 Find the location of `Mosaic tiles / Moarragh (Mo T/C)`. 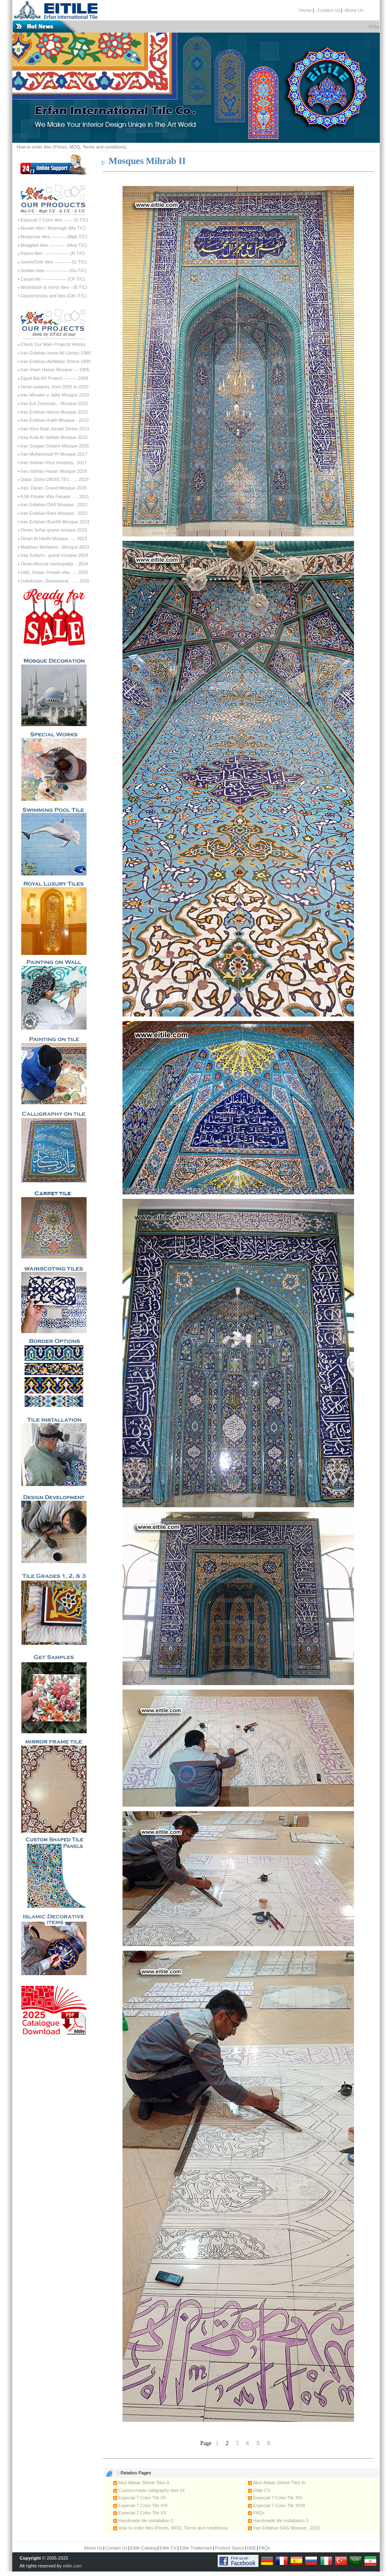

Mosaic tiles / Moarragh (Mo T/C) is located at coordinates (53, 228).